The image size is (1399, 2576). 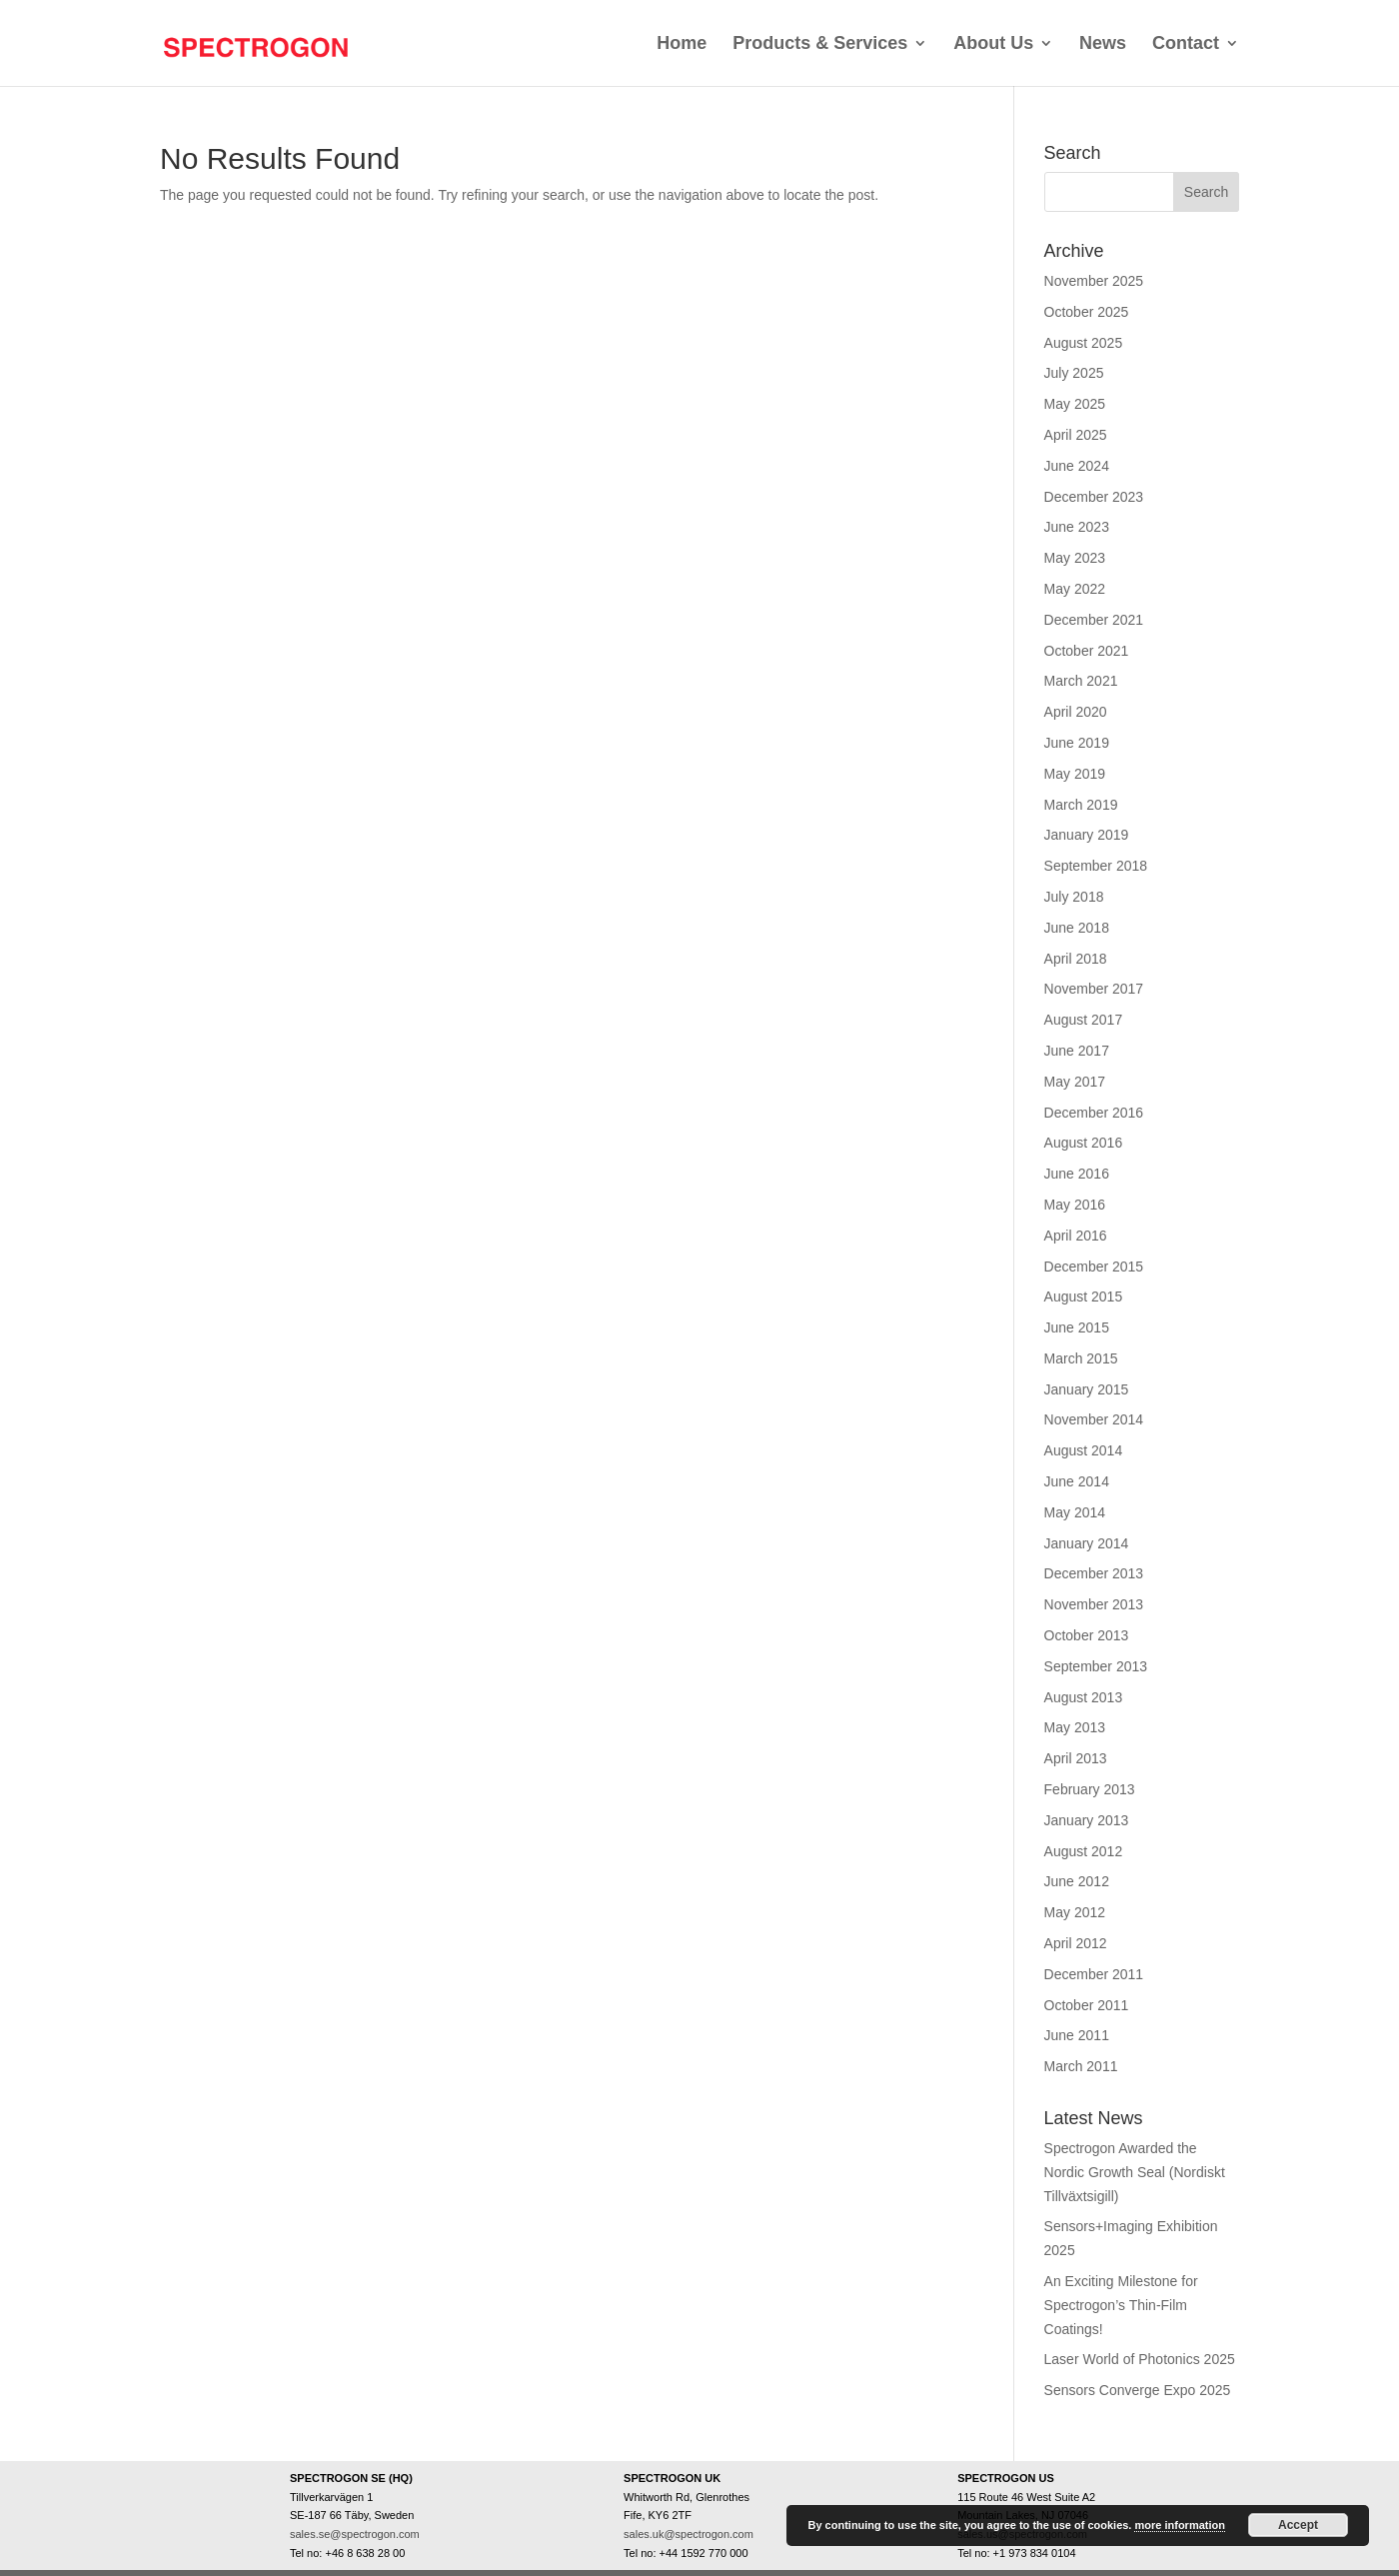 I want to click on Spectrogon Awarded the Nordic Growth Seal (Nordiskt Tillväxtsigill), so click(x=1134, y=2172).